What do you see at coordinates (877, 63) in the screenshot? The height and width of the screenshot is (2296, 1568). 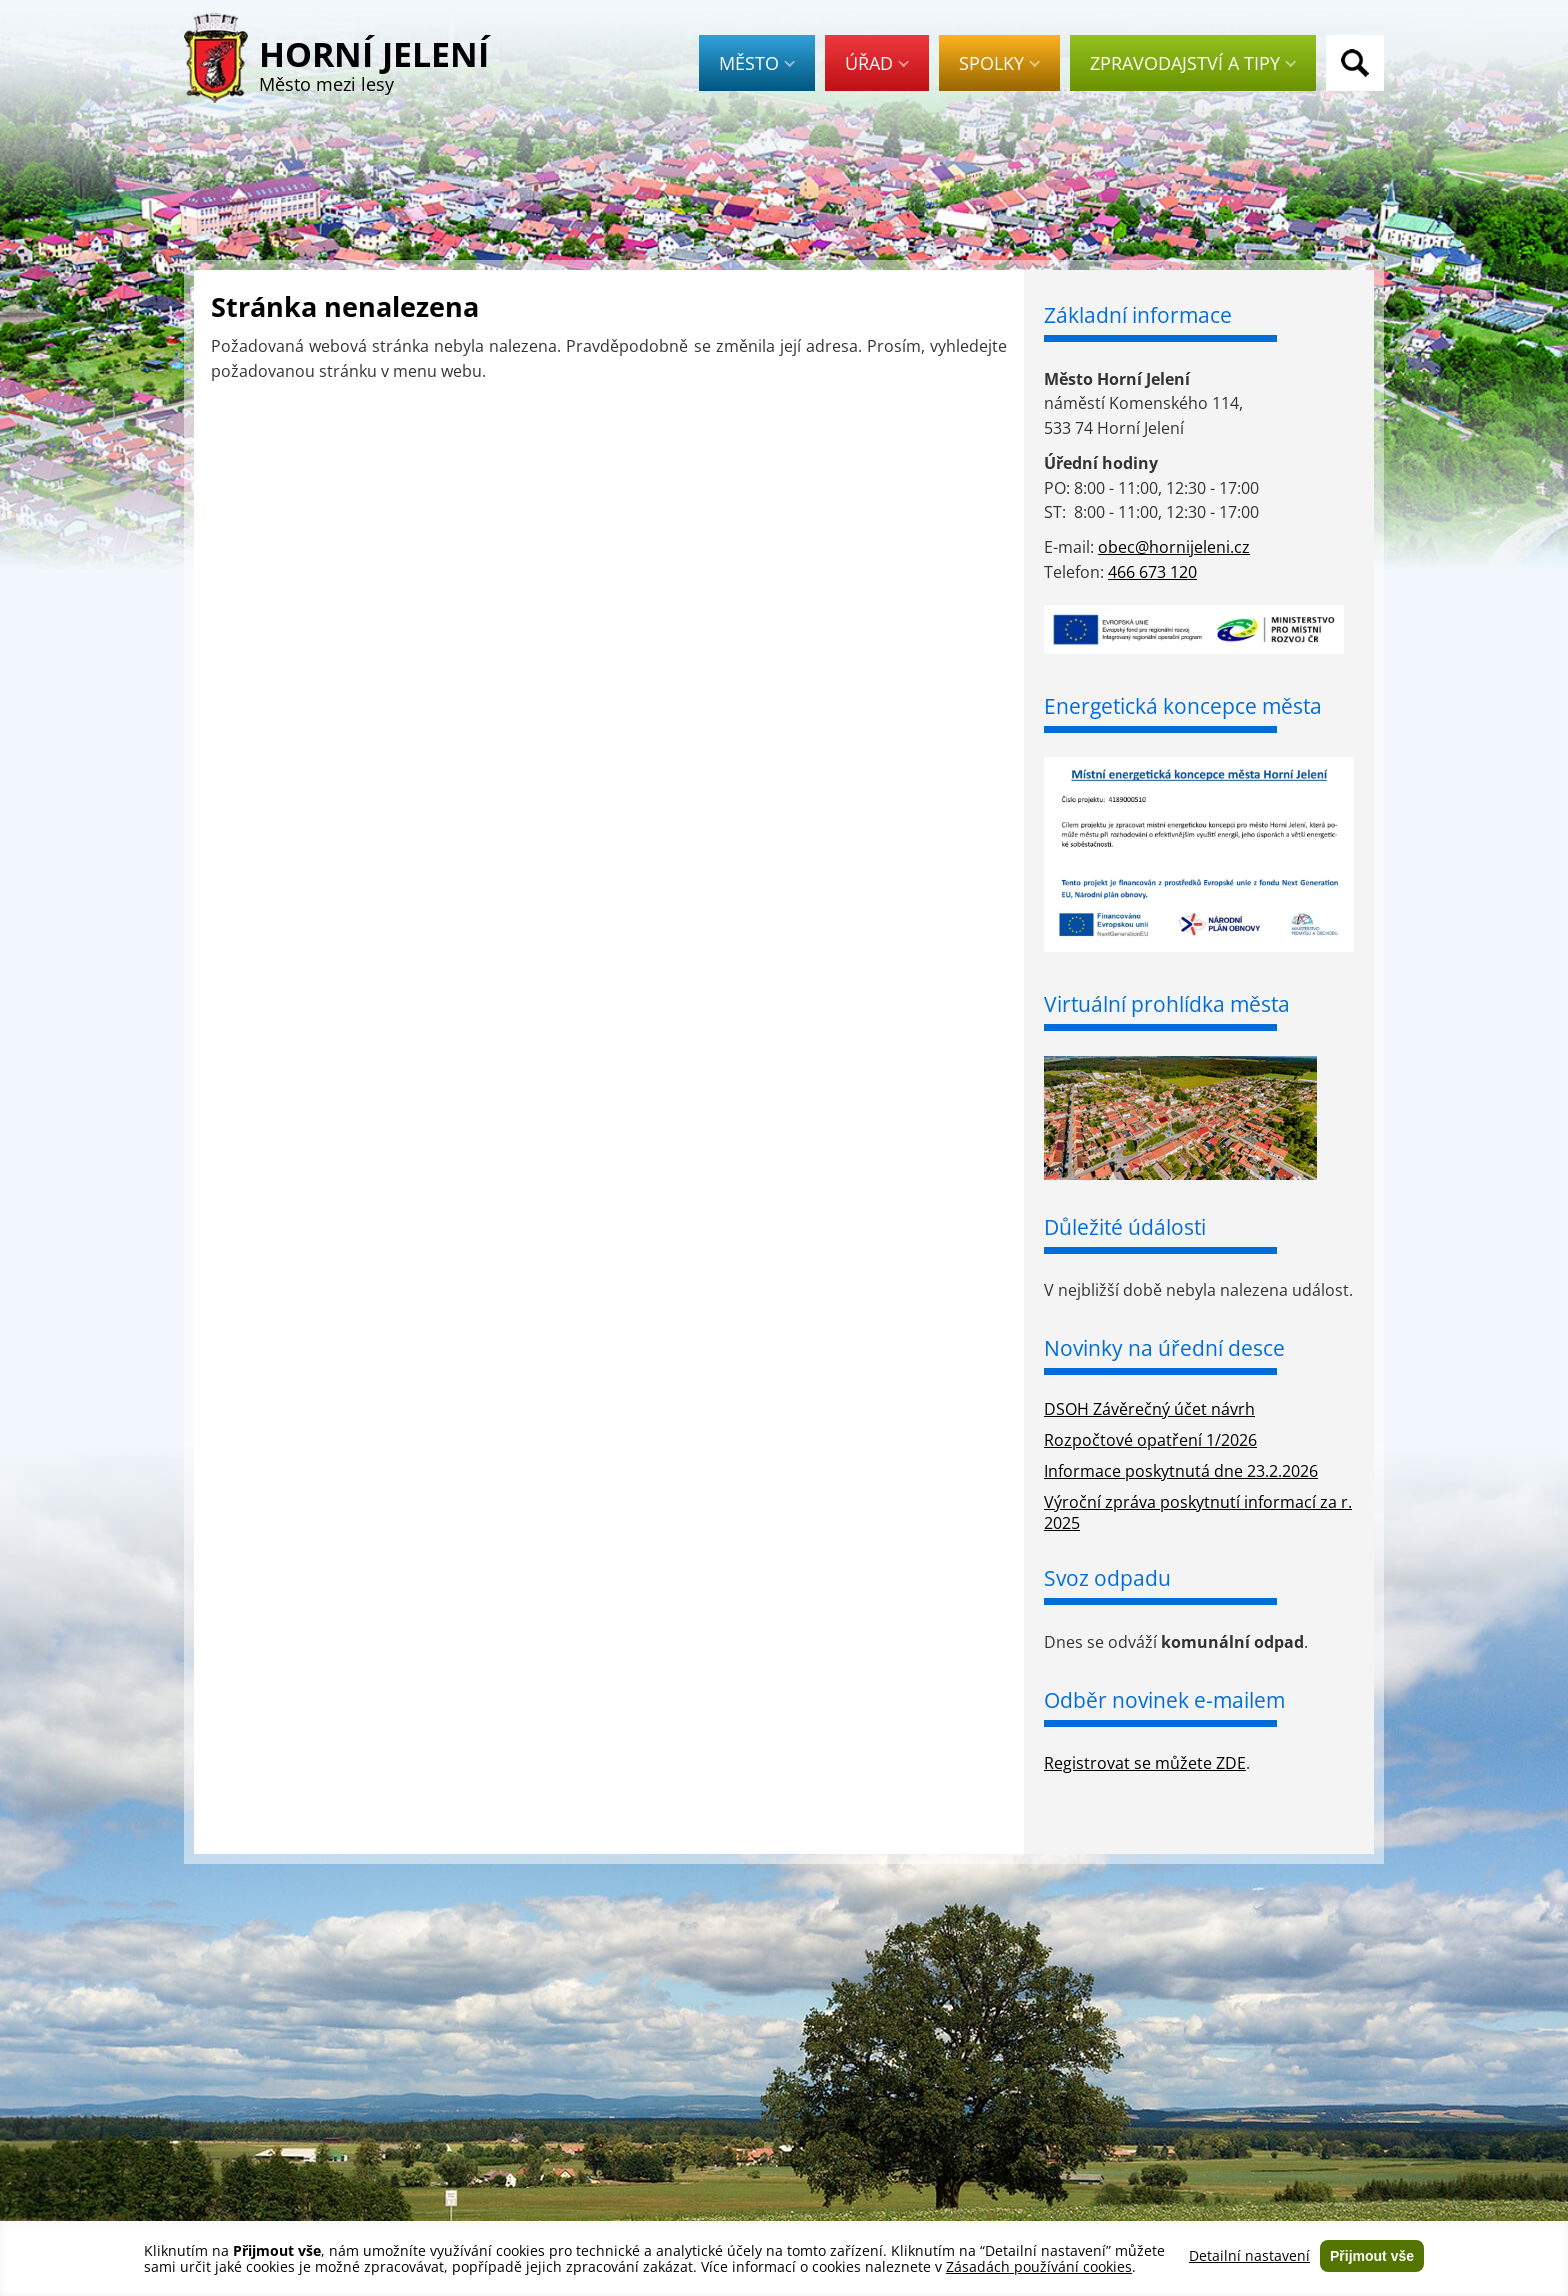 I see `Úřad` at bounding box center [877, 63].